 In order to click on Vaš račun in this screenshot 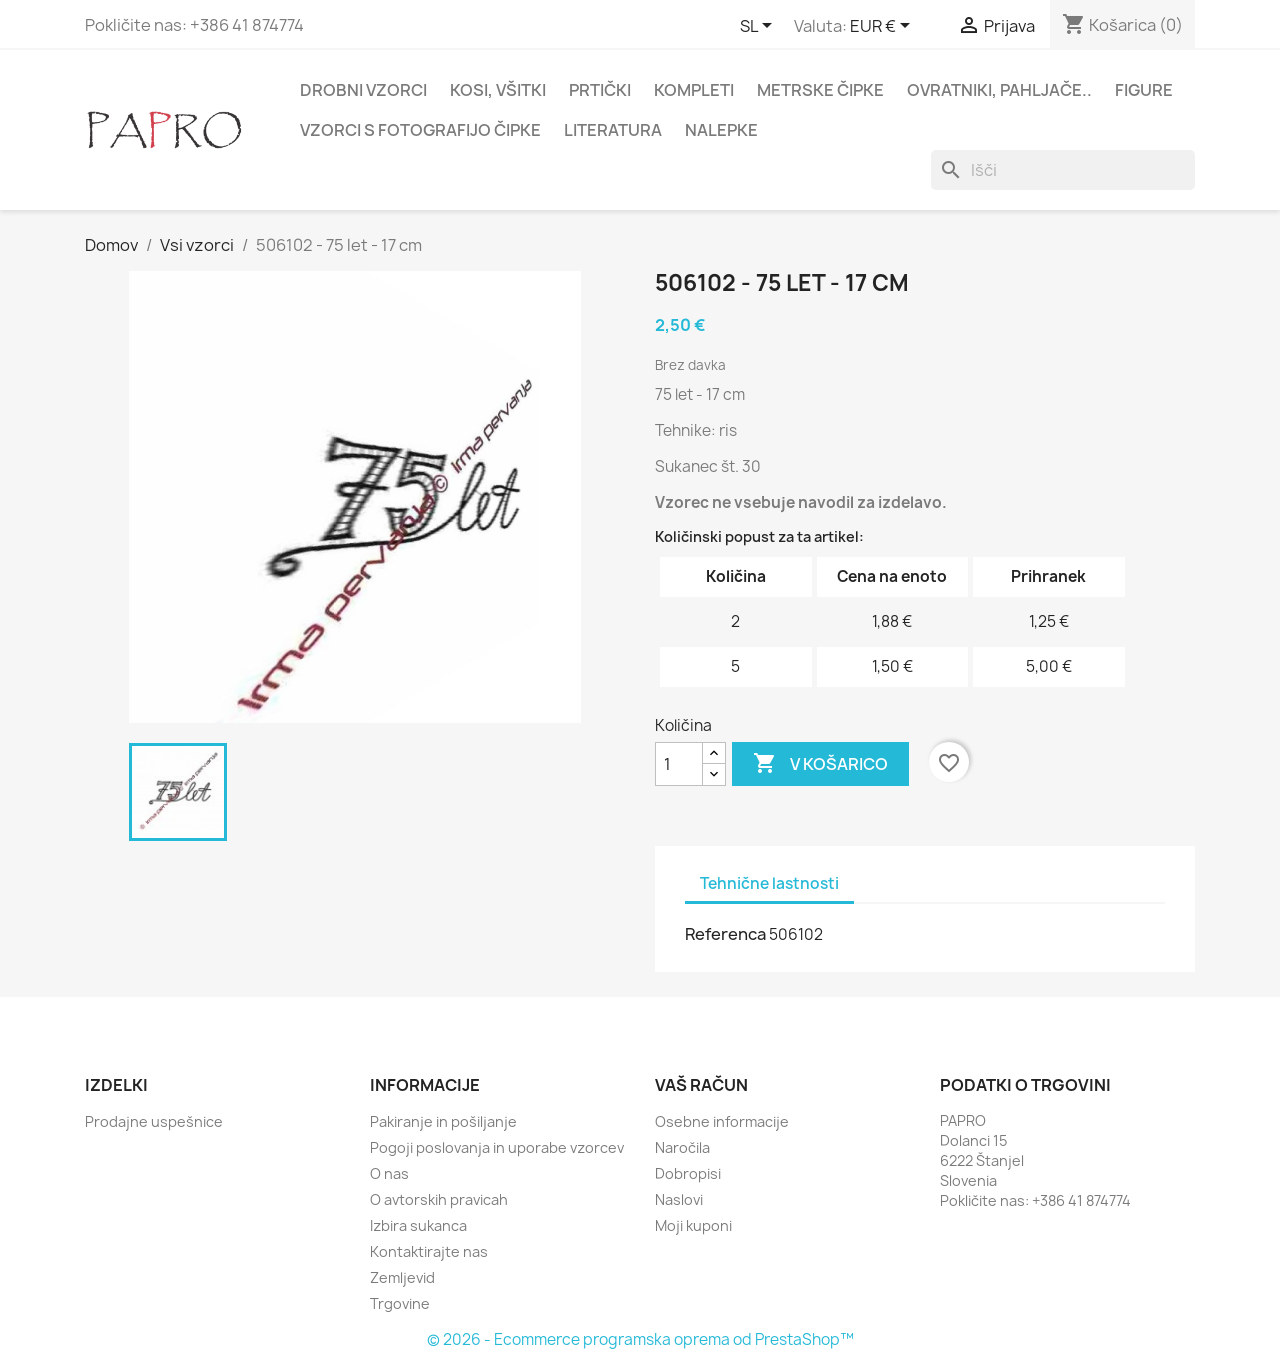, I will do `click(701, 1085)`.